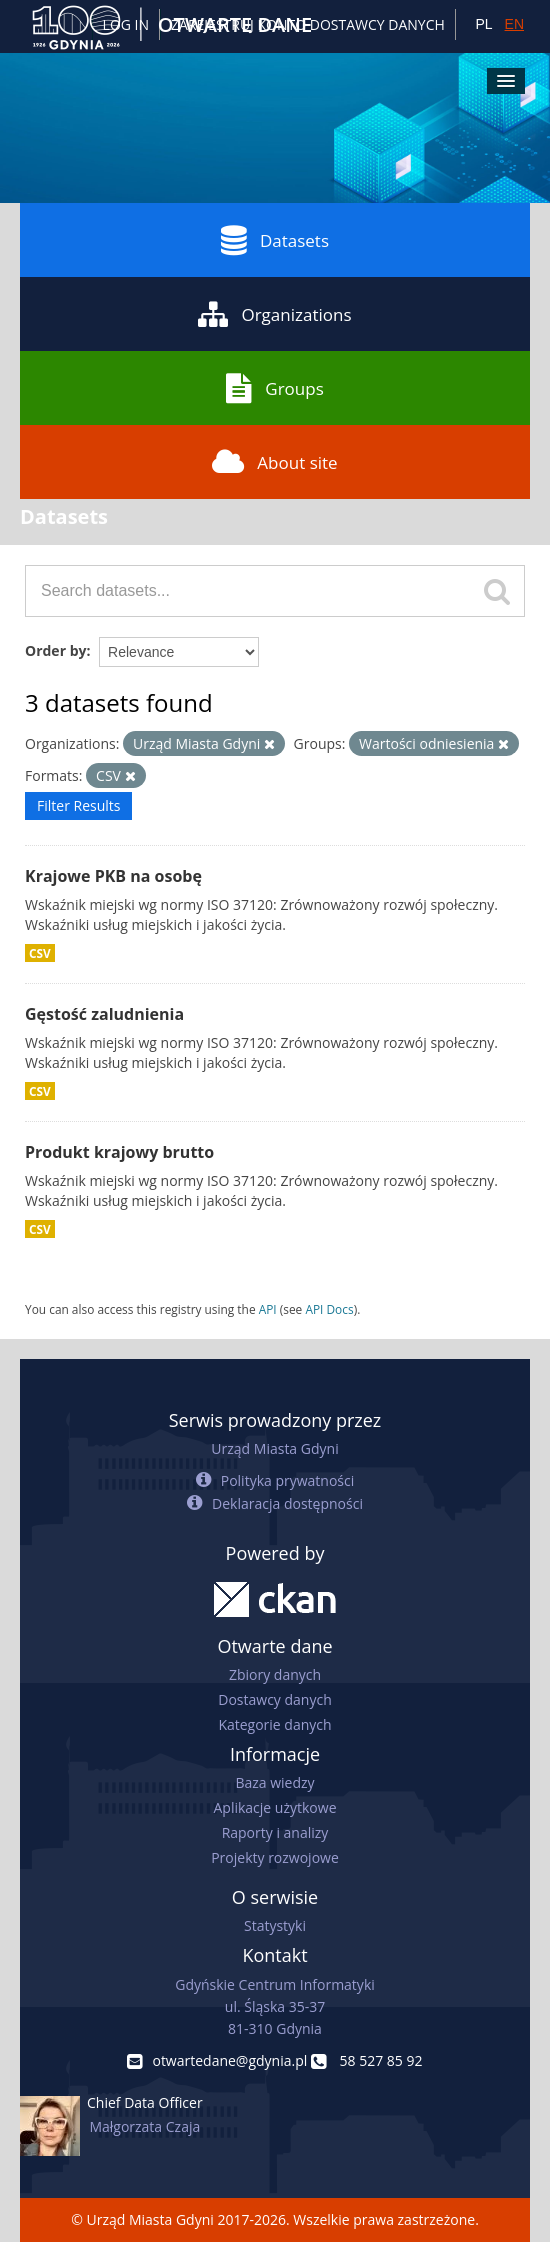  I want to click on Projekty rozwojowe, so click(275, 1857).